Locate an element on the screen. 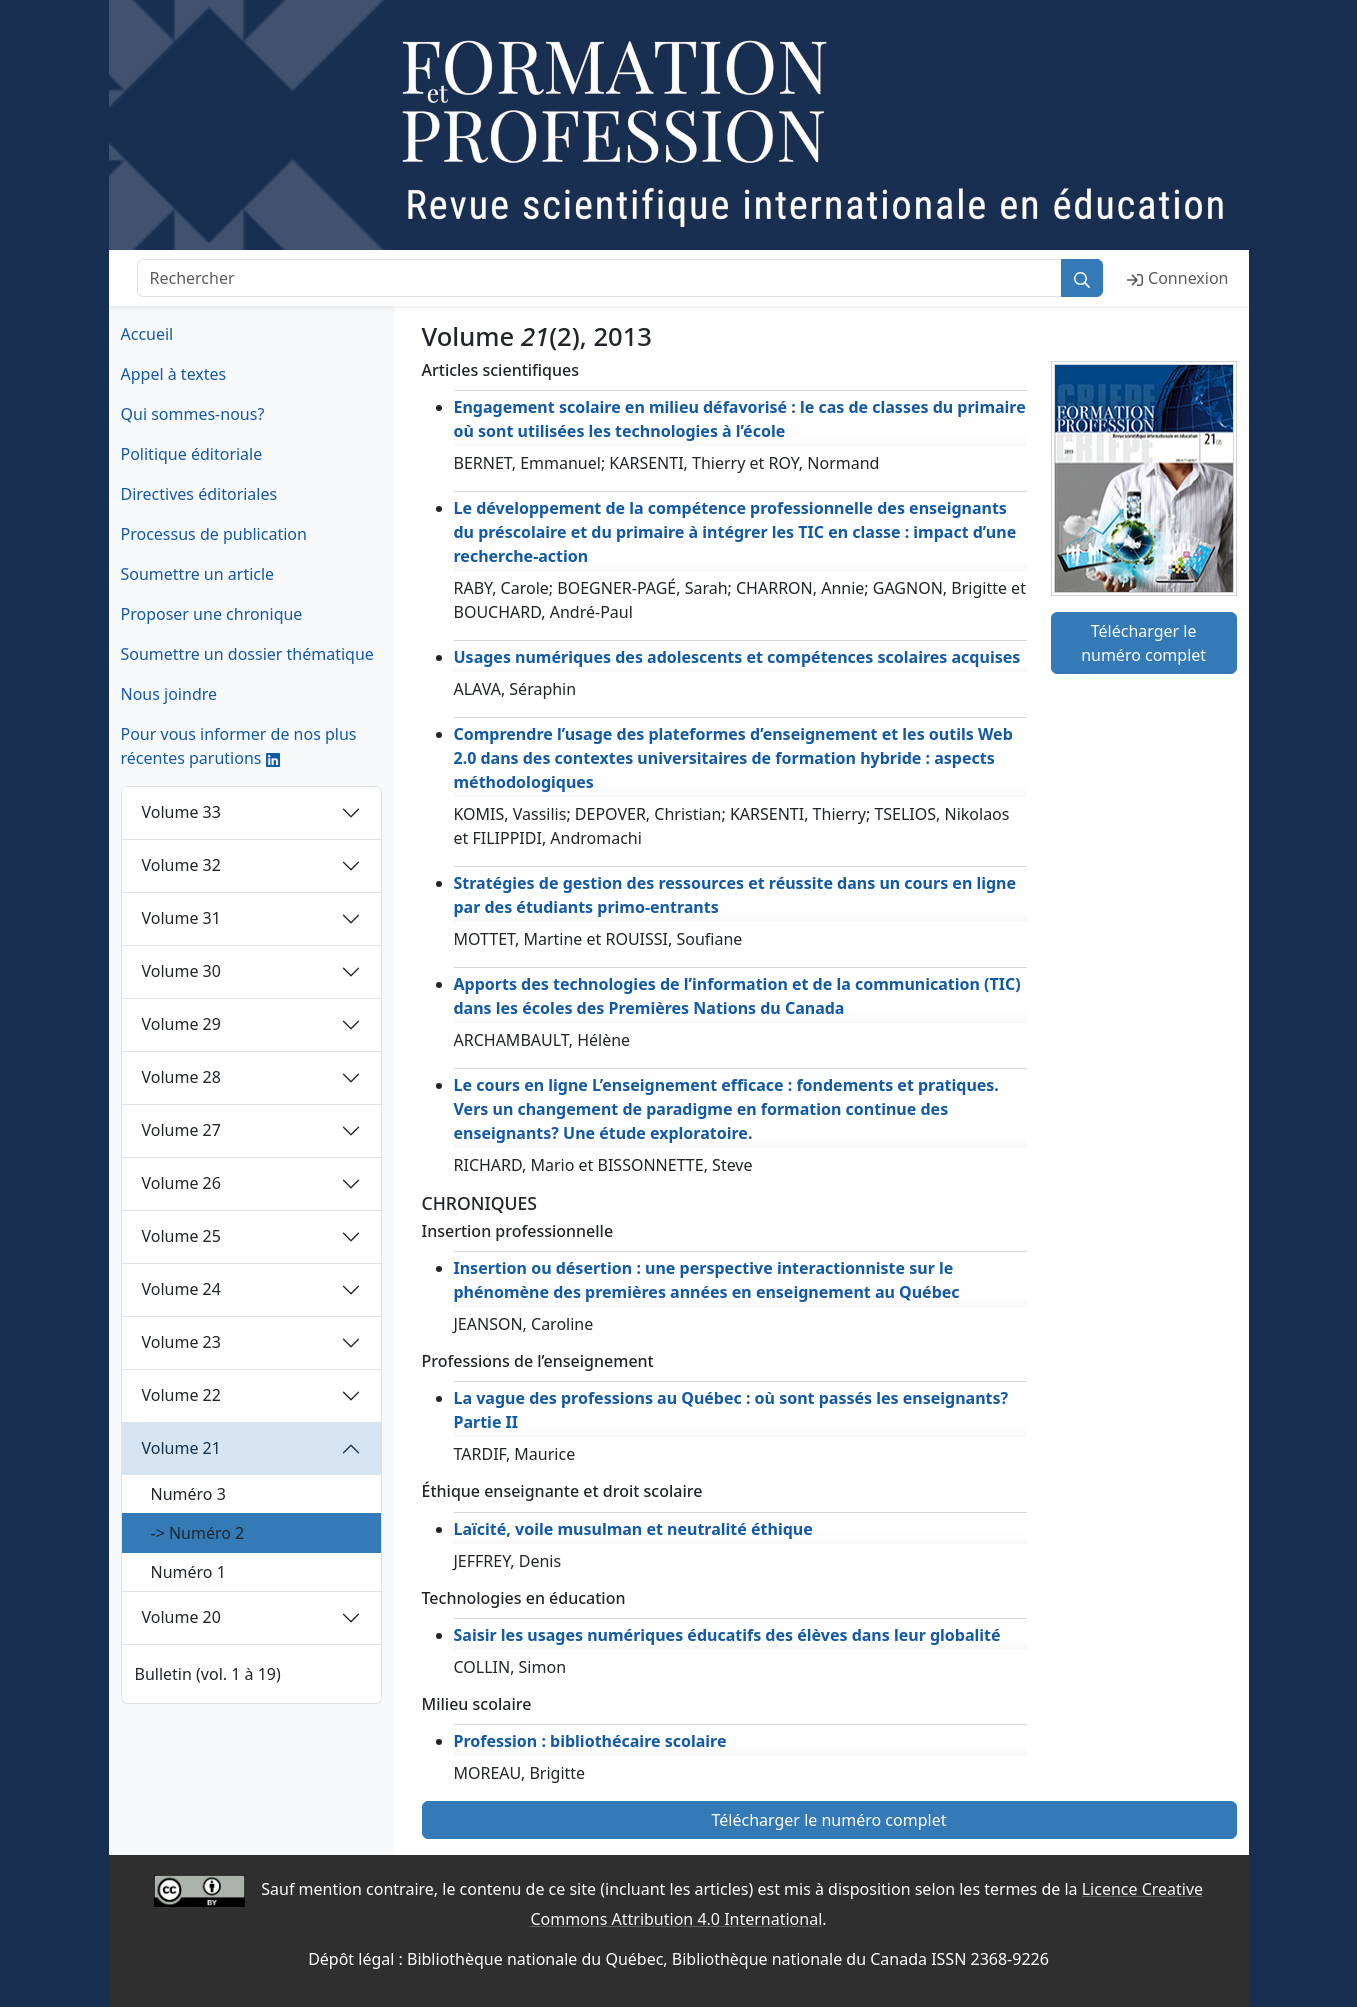 This screenshot has height=2007, width=1357. Connexion is located at coordinates (1177, 278).